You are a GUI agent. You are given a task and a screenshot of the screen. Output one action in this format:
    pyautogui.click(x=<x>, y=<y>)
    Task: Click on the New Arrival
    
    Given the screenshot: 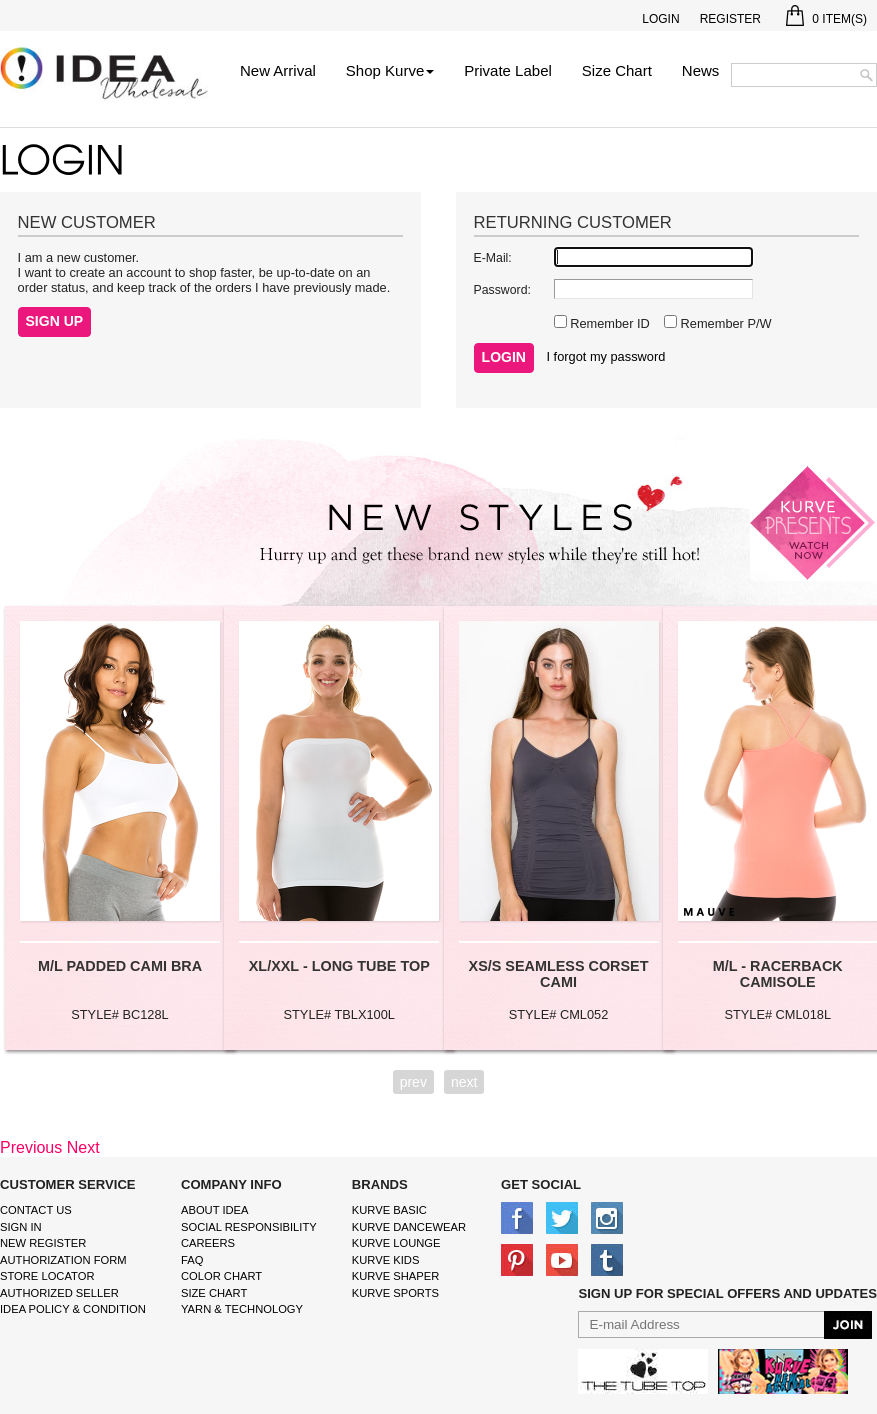 What is the action you would take?
    pyautogui.click(x=278, y=70)
    